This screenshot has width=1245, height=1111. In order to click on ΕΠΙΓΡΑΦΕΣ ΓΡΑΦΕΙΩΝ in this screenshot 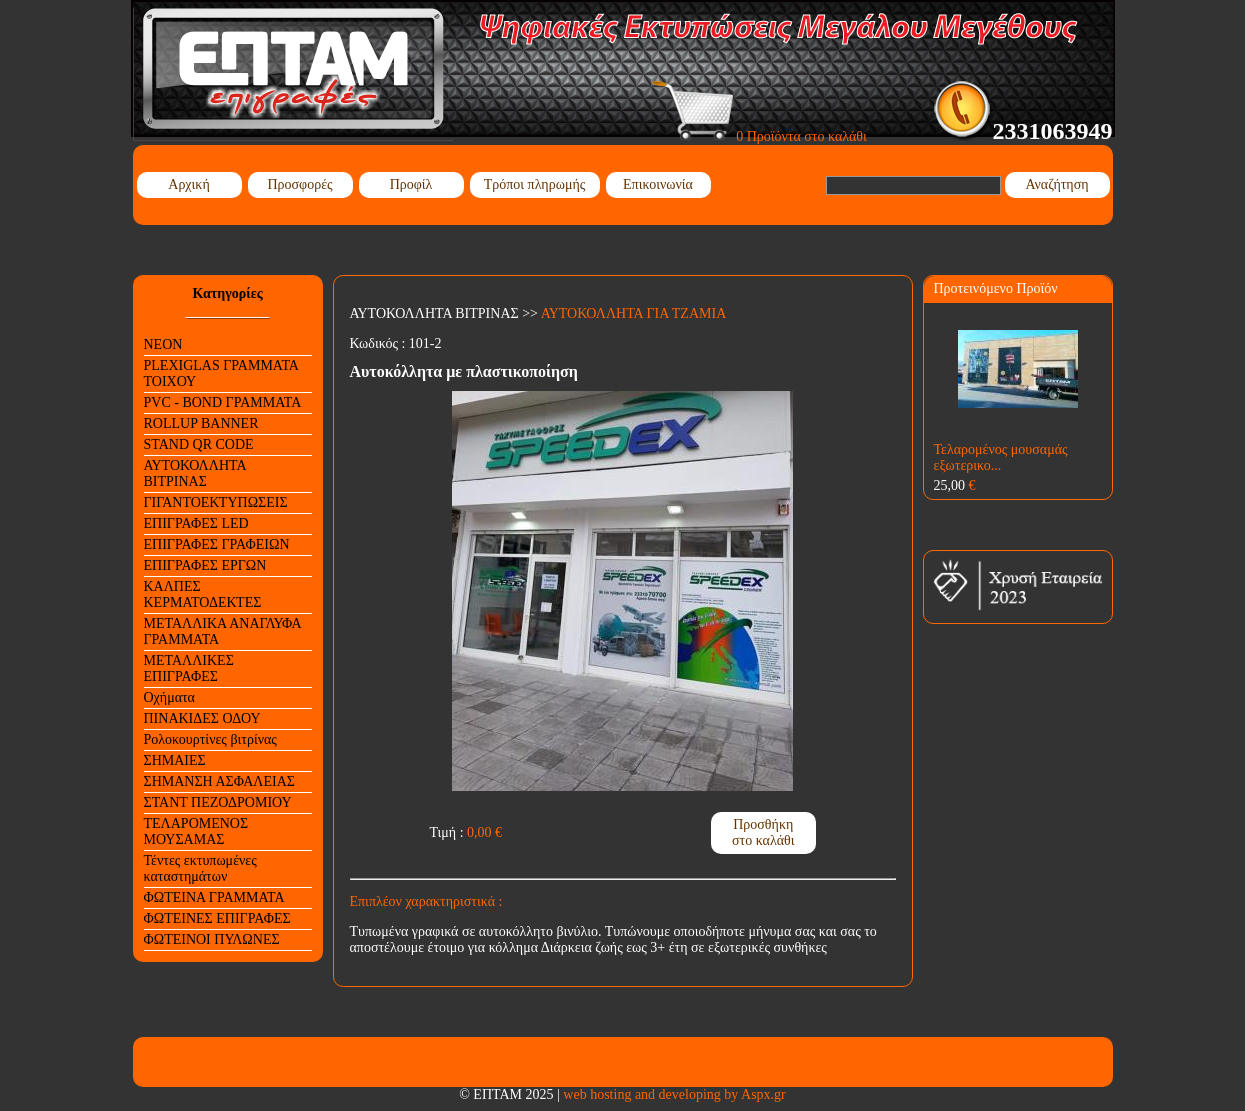, I will do `click(217, 544)`.